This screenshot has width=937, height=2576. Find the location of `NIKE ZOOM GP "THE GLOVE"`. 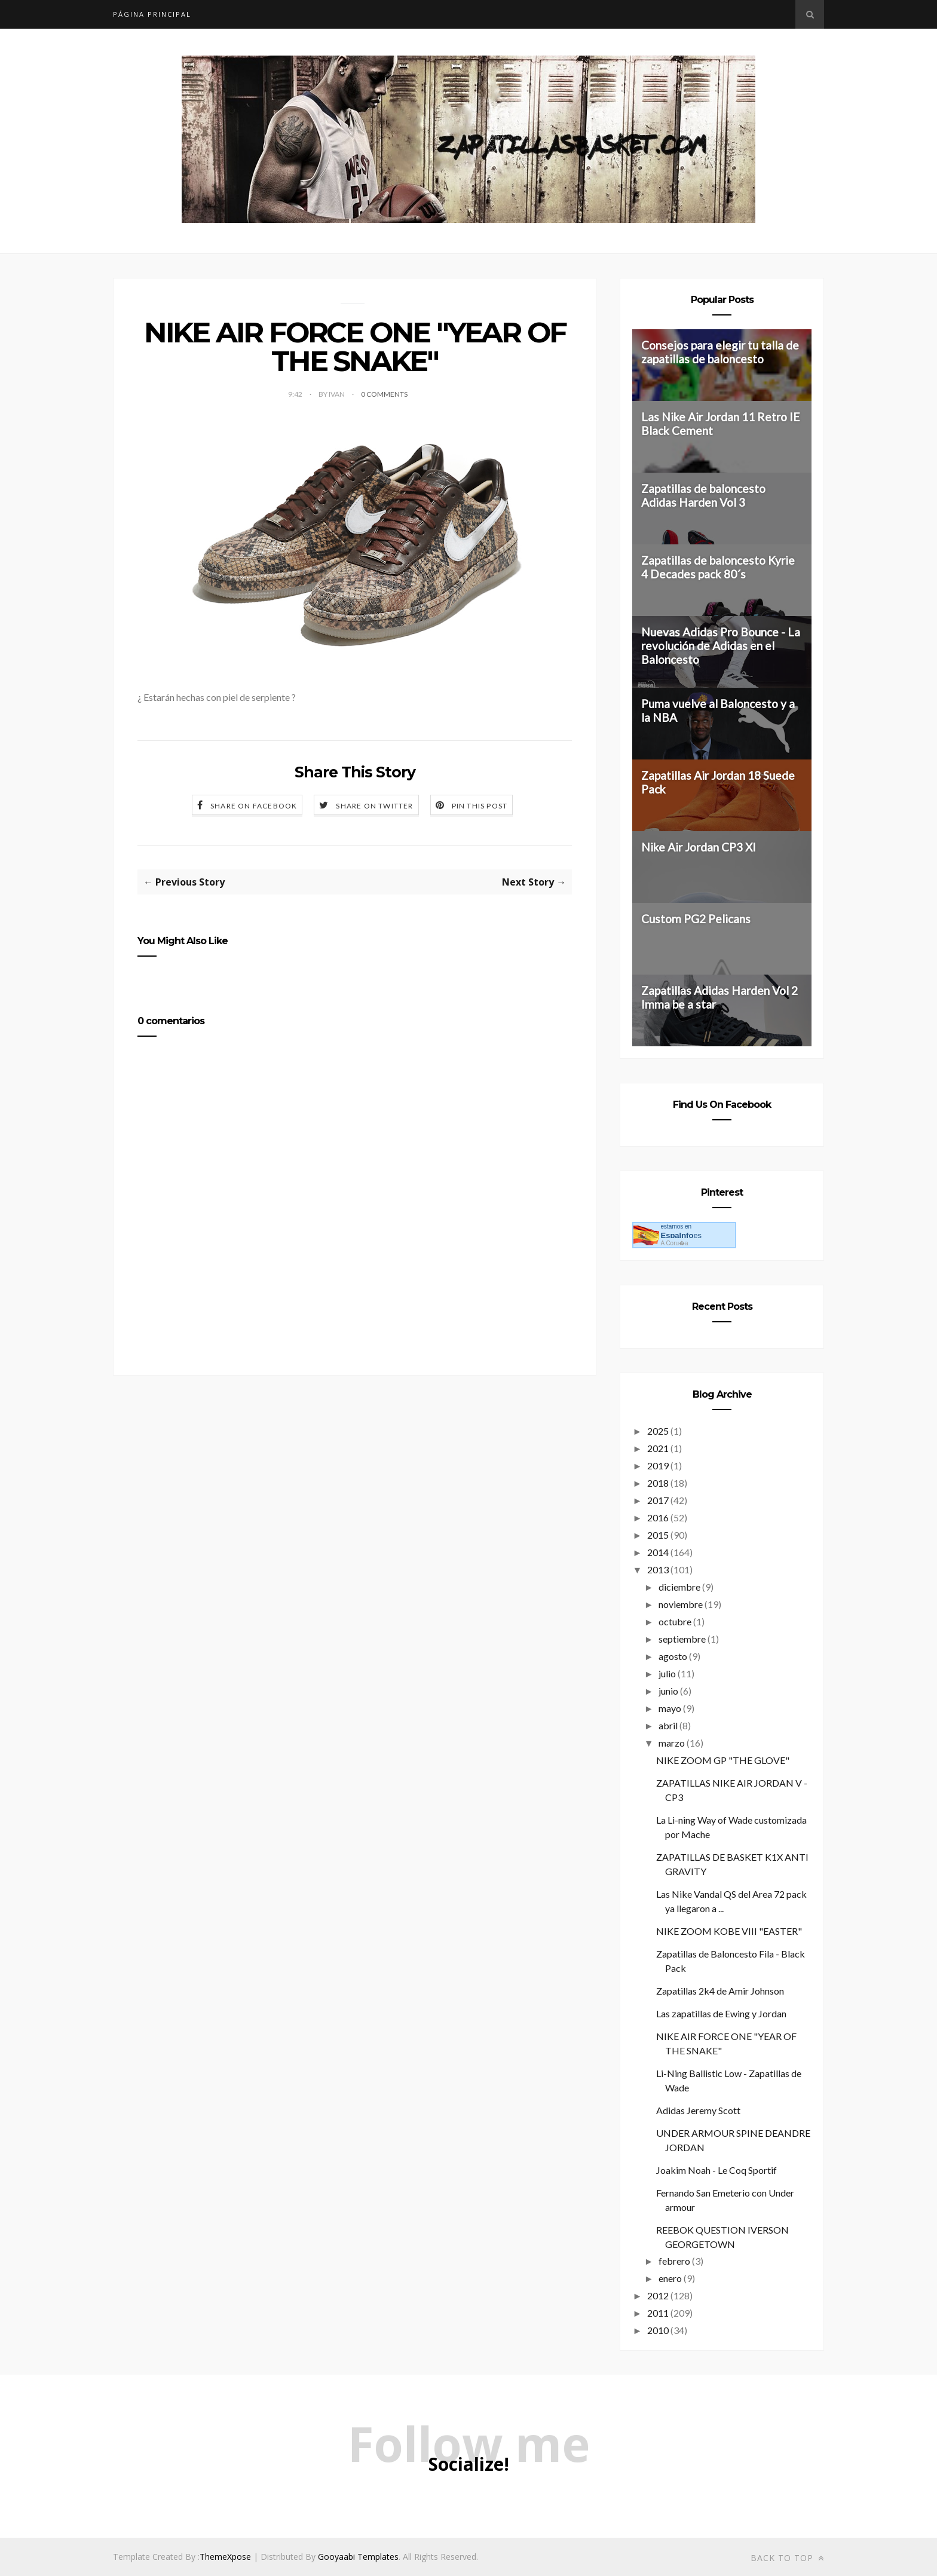

NIKE ZOOM GP "THE GLOVE" is located at coordinates (722, 1760).